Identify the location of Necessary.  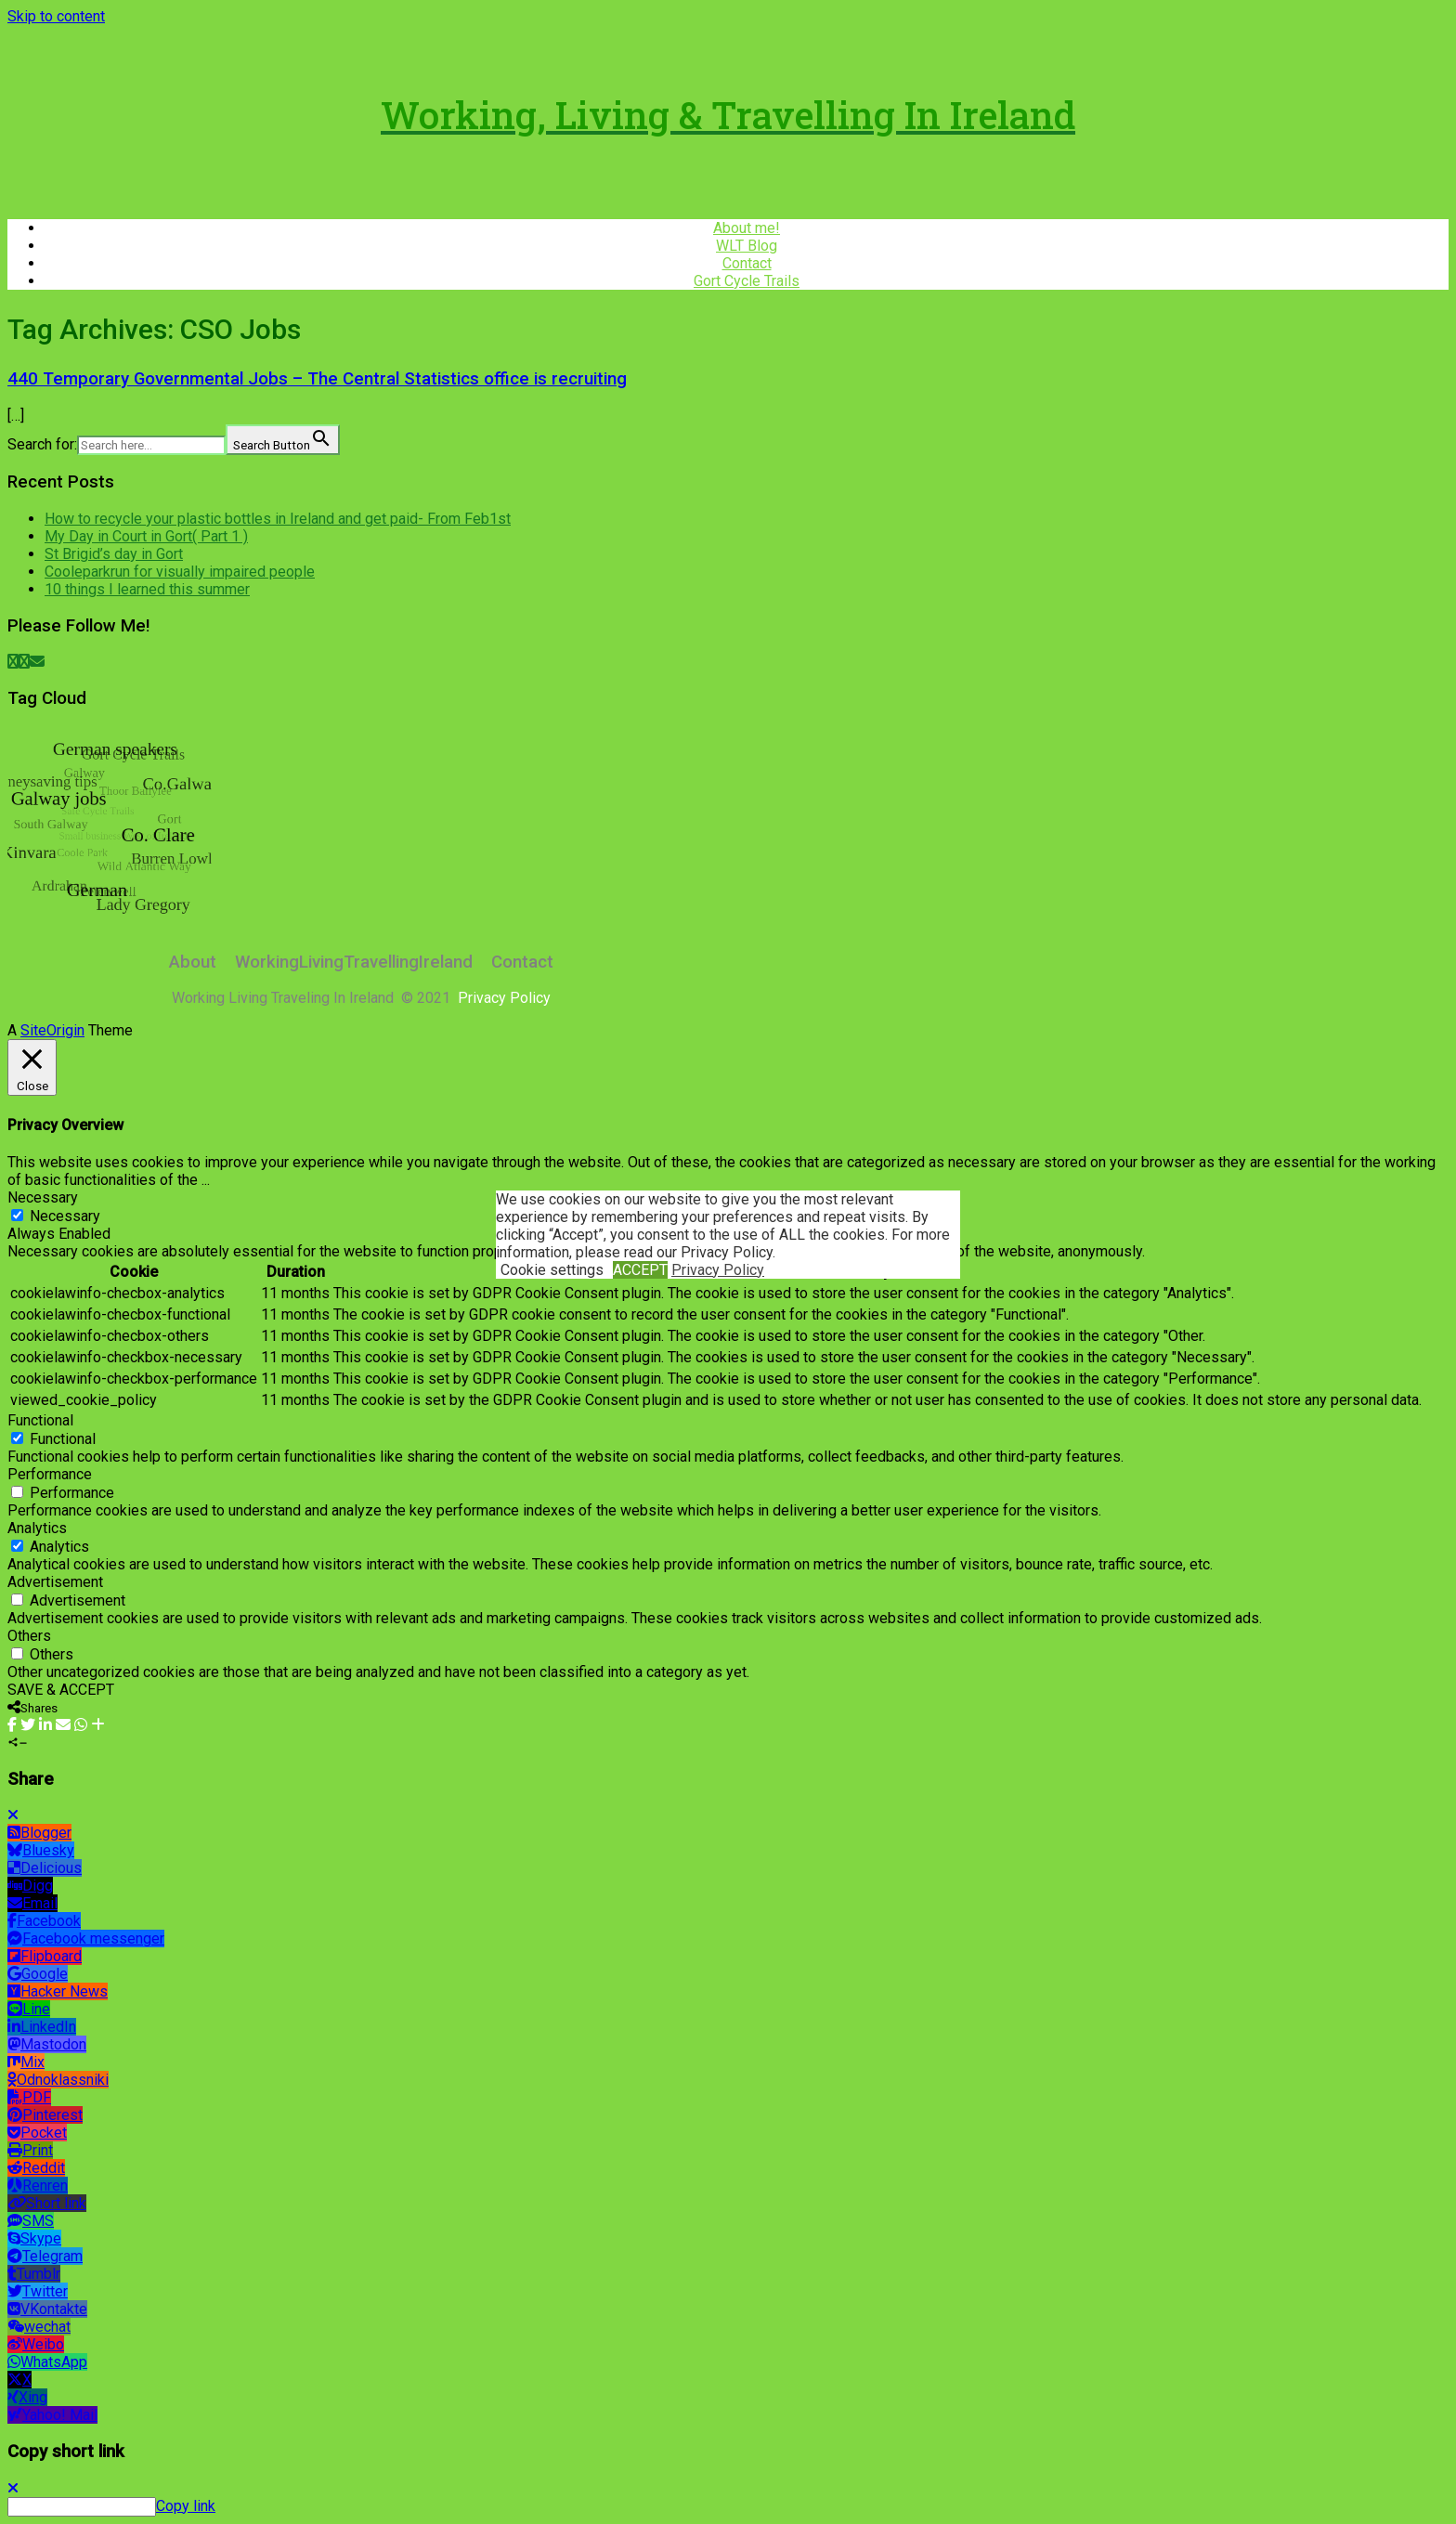
(65, 1216).